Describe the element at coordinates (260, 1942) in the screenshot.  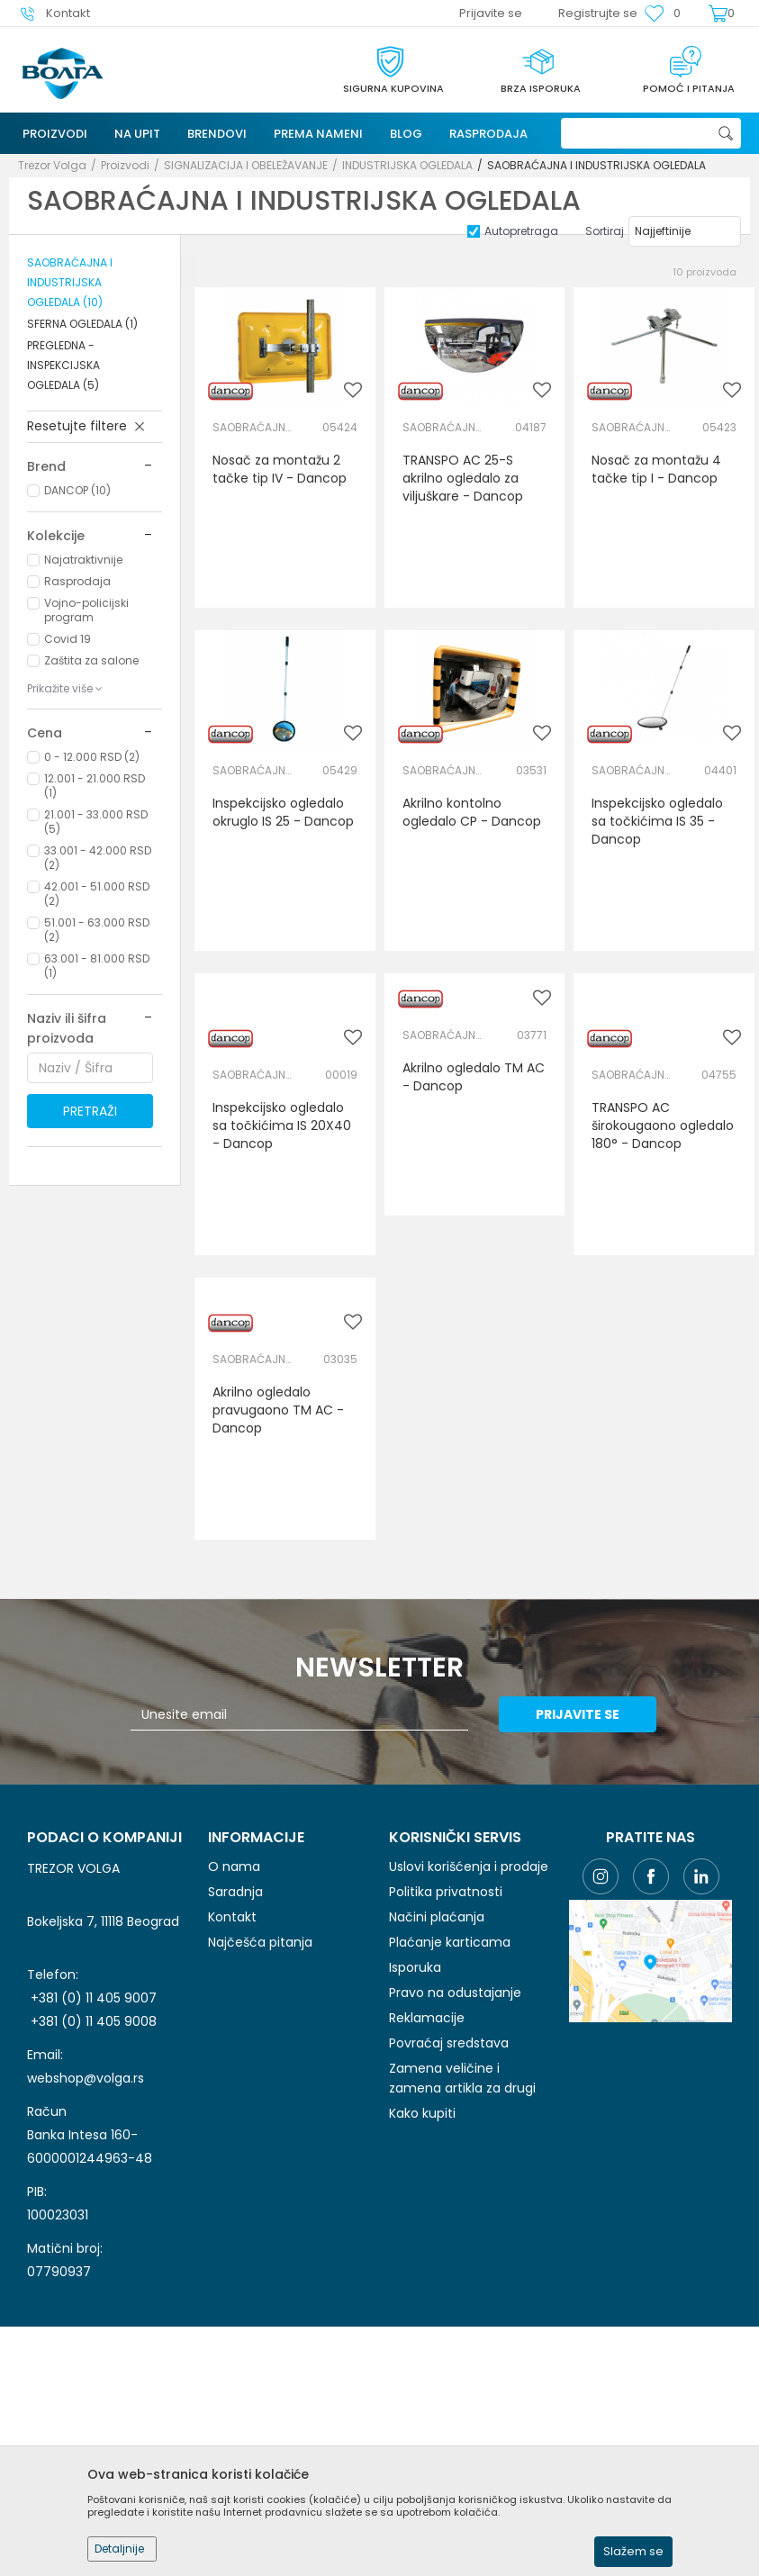
I see `Najčešća pitanja` at that location.